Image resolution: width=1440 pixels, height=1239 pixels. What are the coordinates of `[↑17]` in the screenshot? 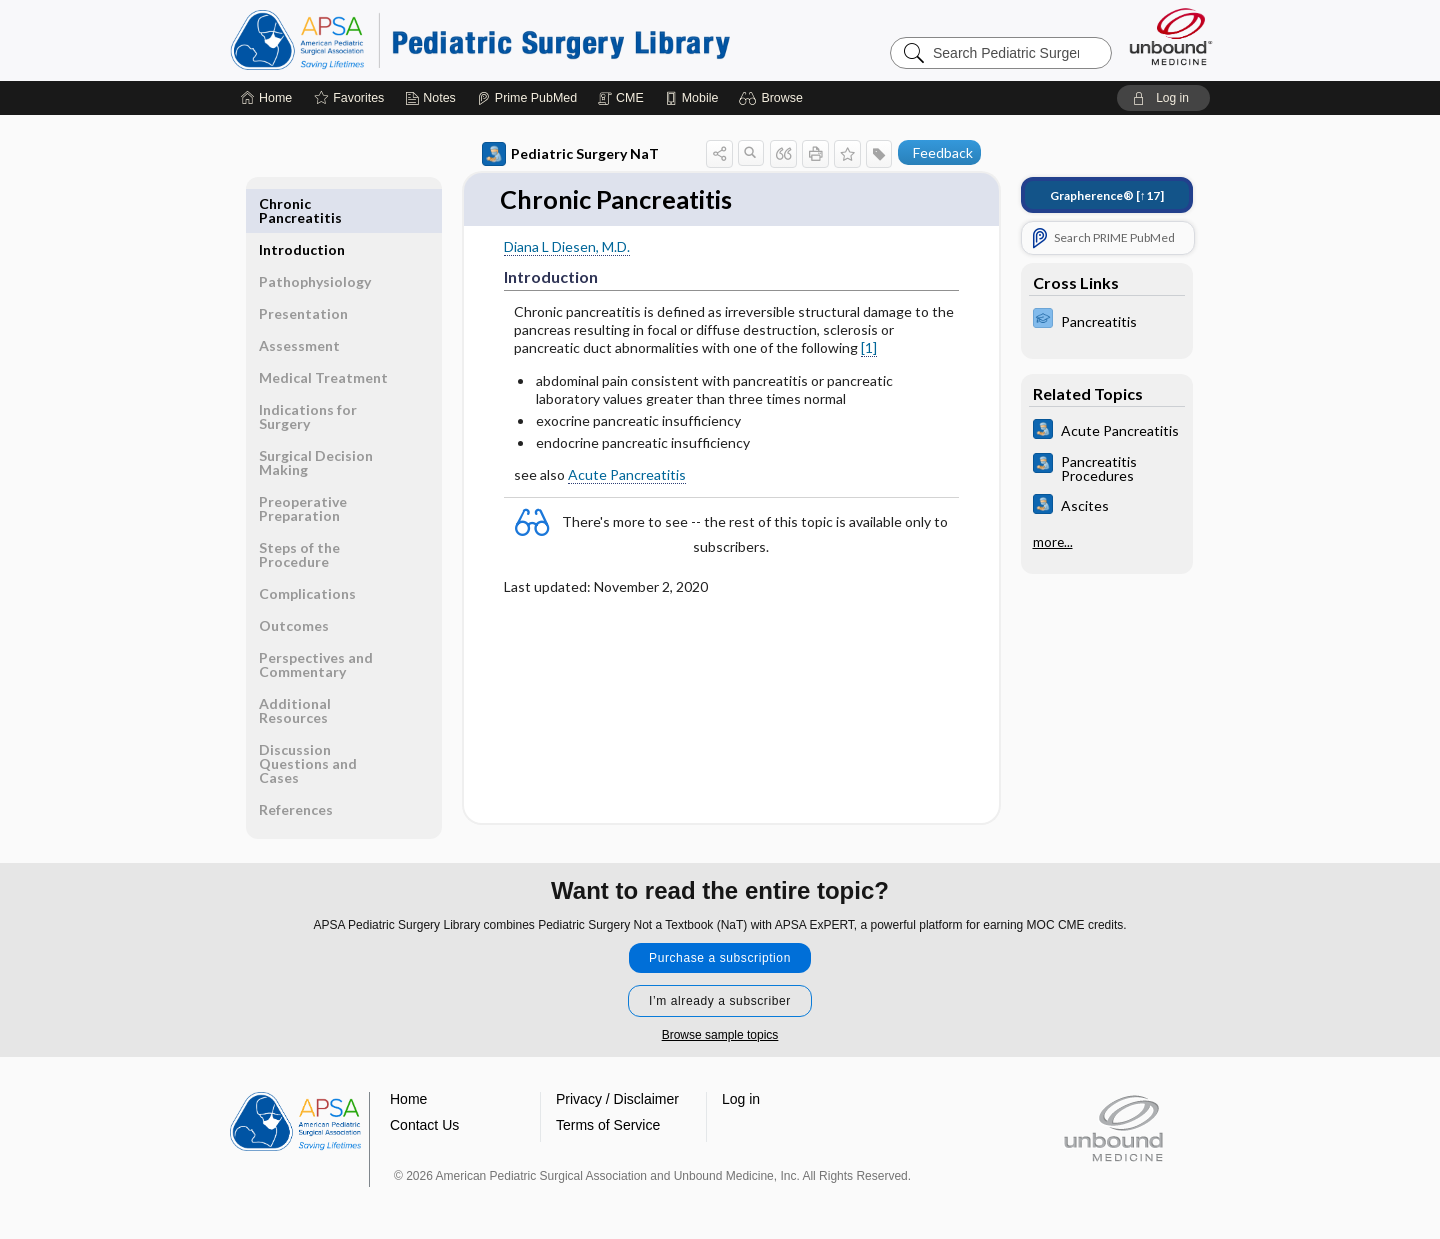 It's located at (1107, 195).